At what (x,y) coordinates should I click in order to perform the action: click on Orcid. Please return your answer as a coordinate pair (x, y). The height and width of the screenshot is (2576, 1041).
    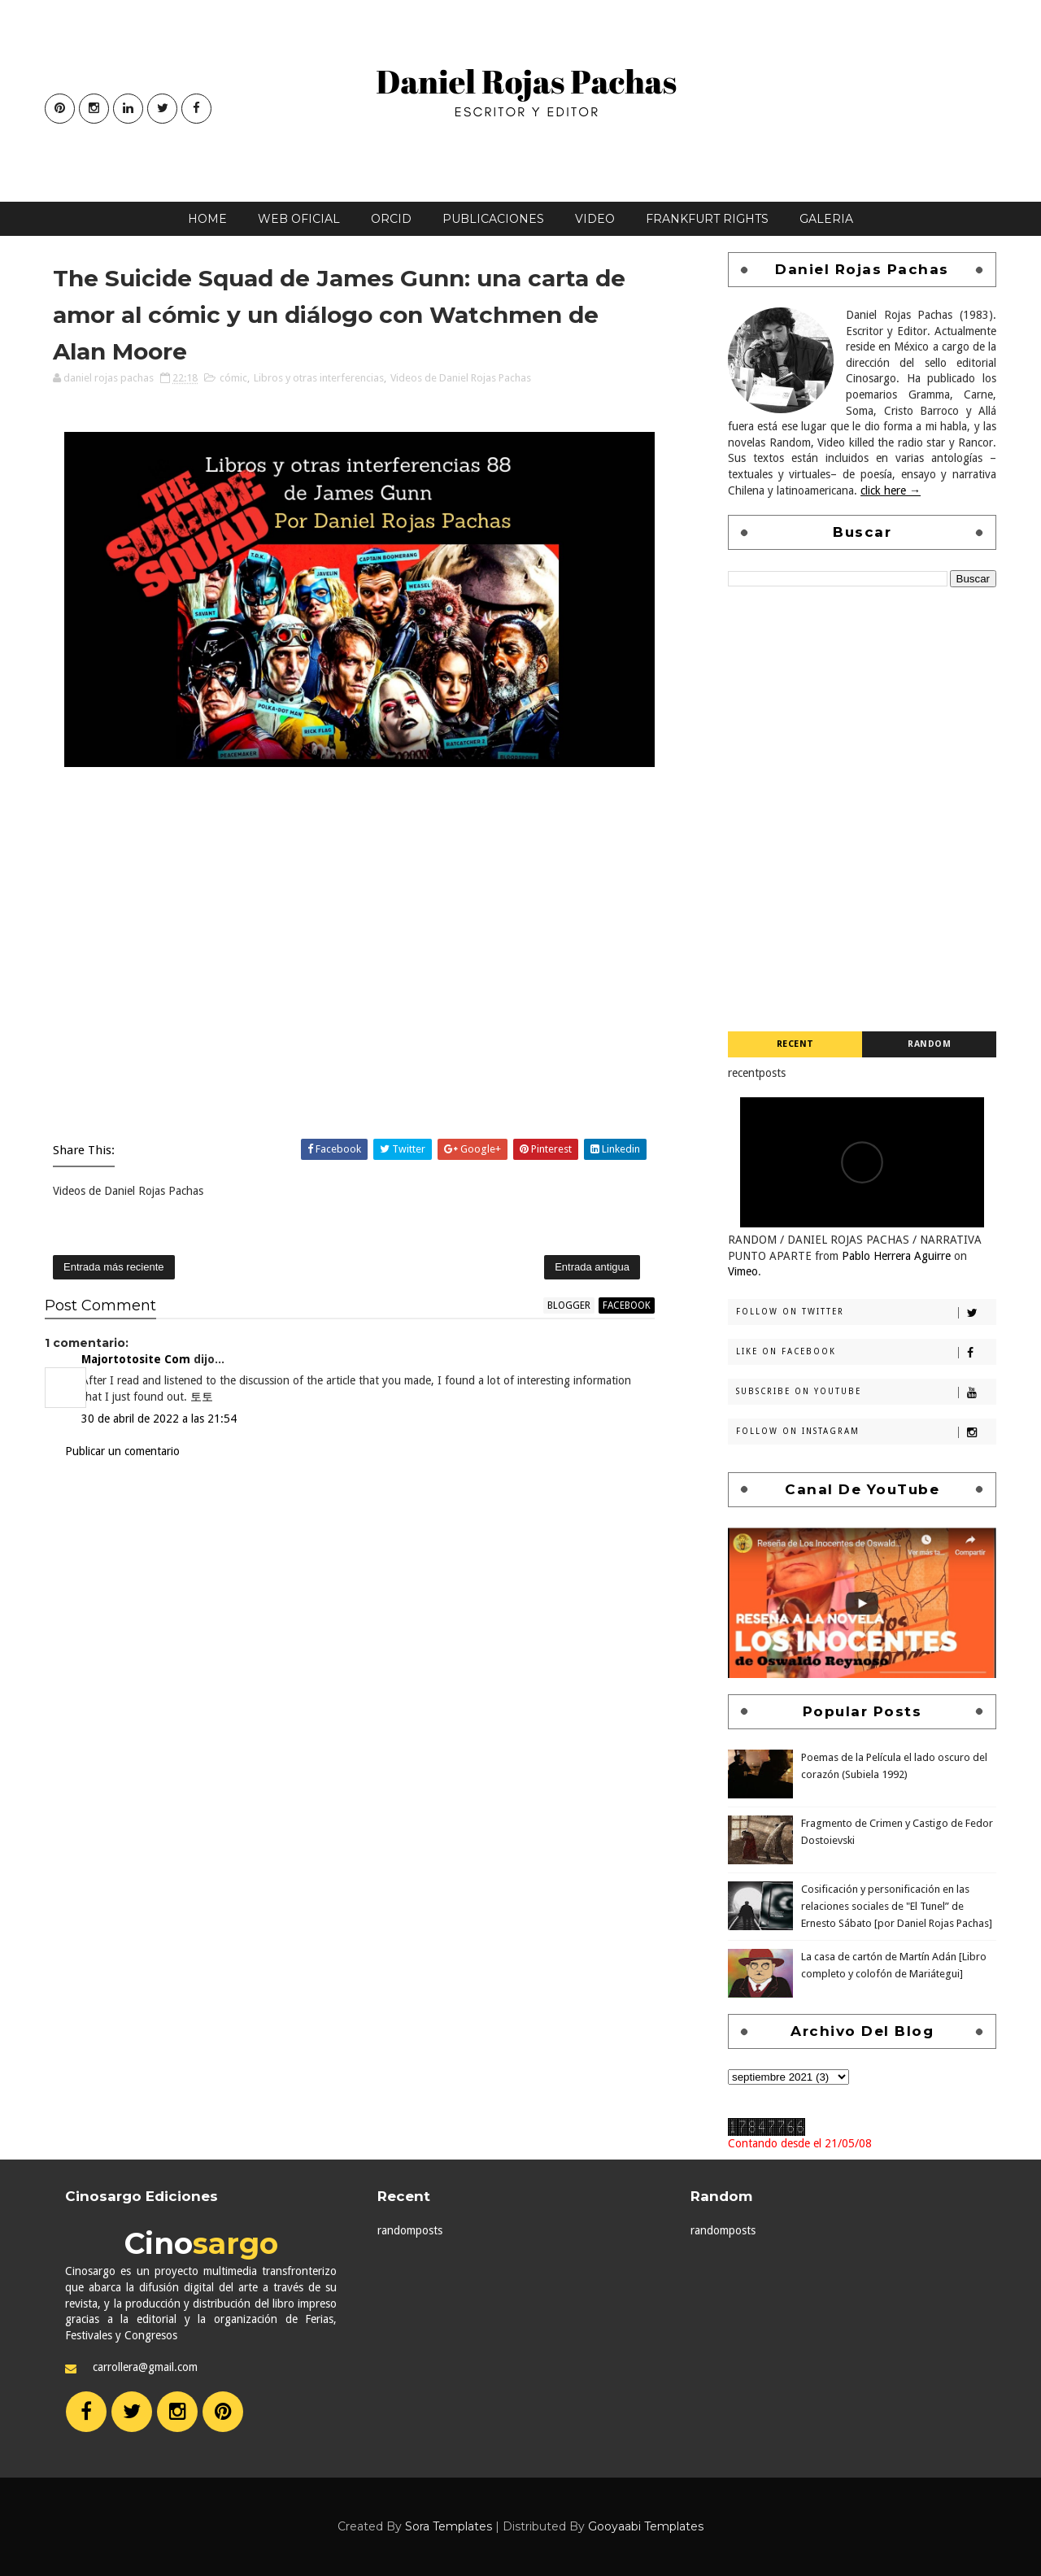
    Looking at the image, I should click on (391, 218).